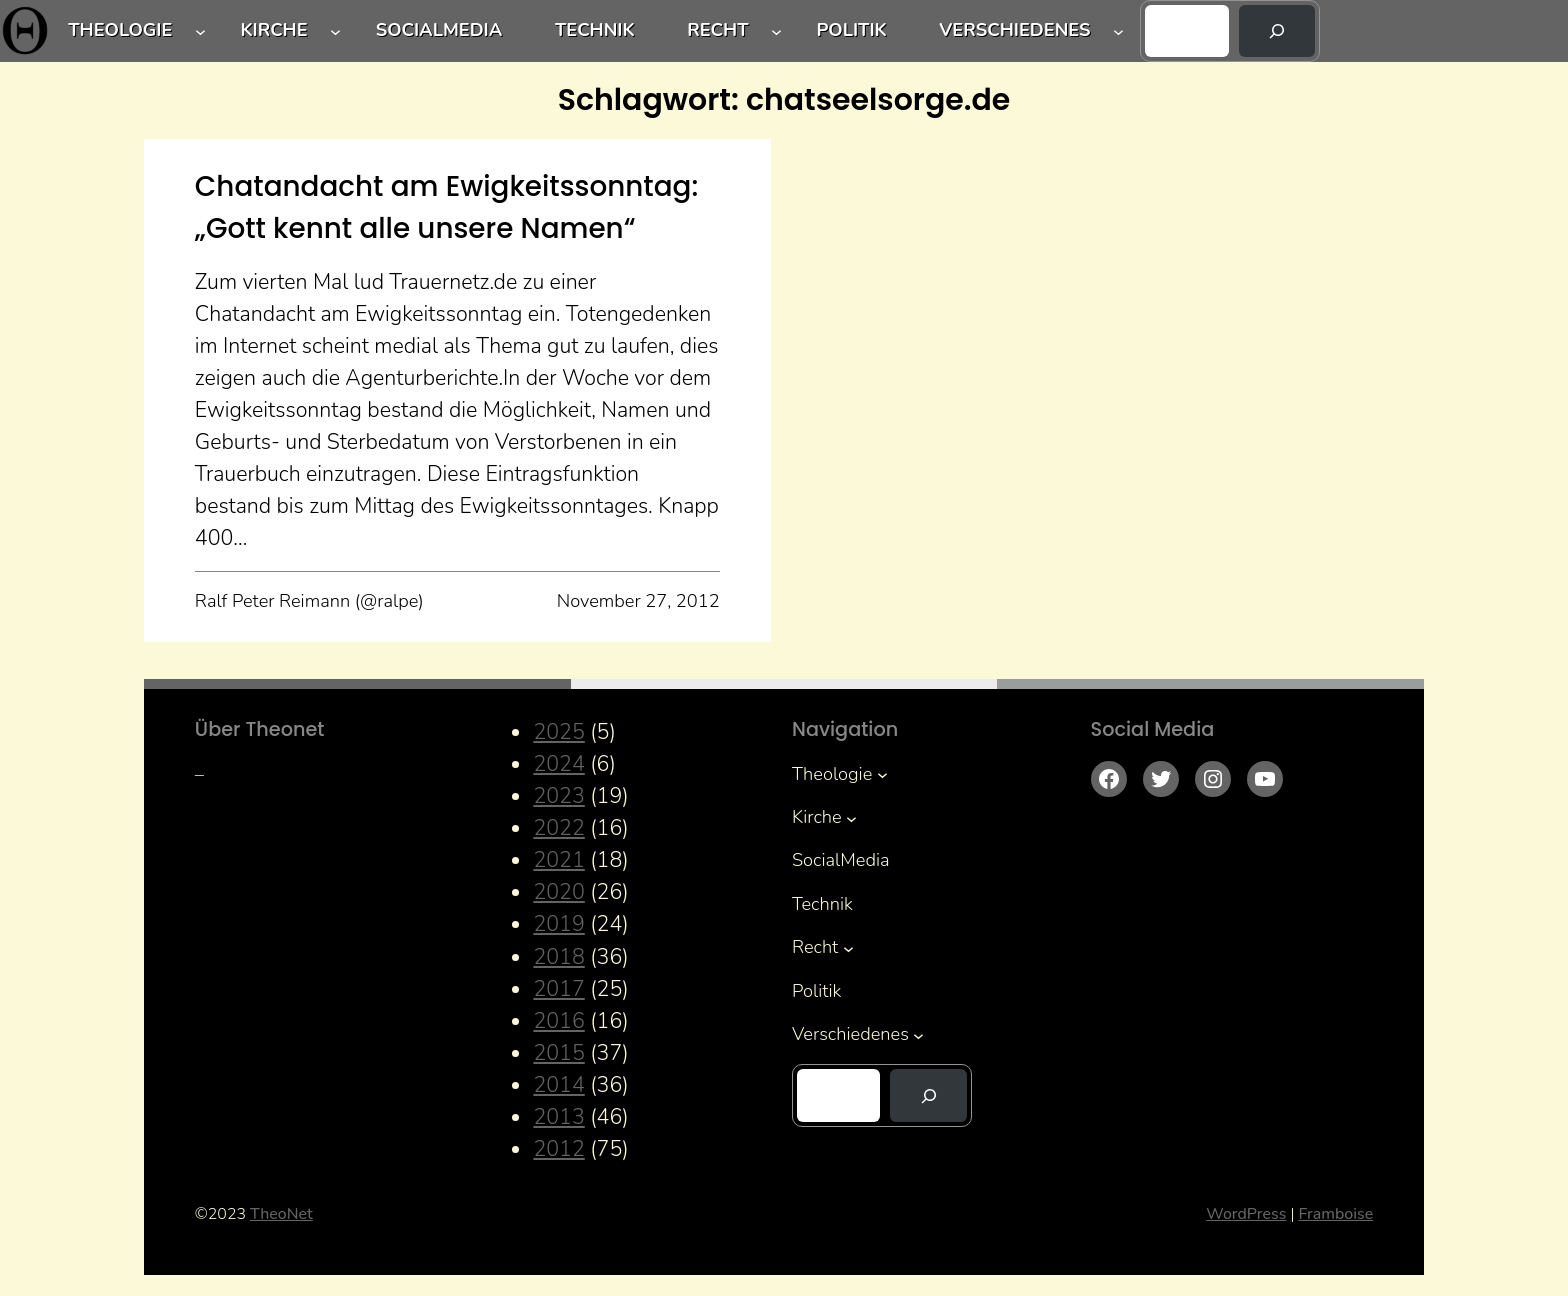  Describe the element at coordinates (281, 1214) in the screenshot. I see `TheoNet` at that location.